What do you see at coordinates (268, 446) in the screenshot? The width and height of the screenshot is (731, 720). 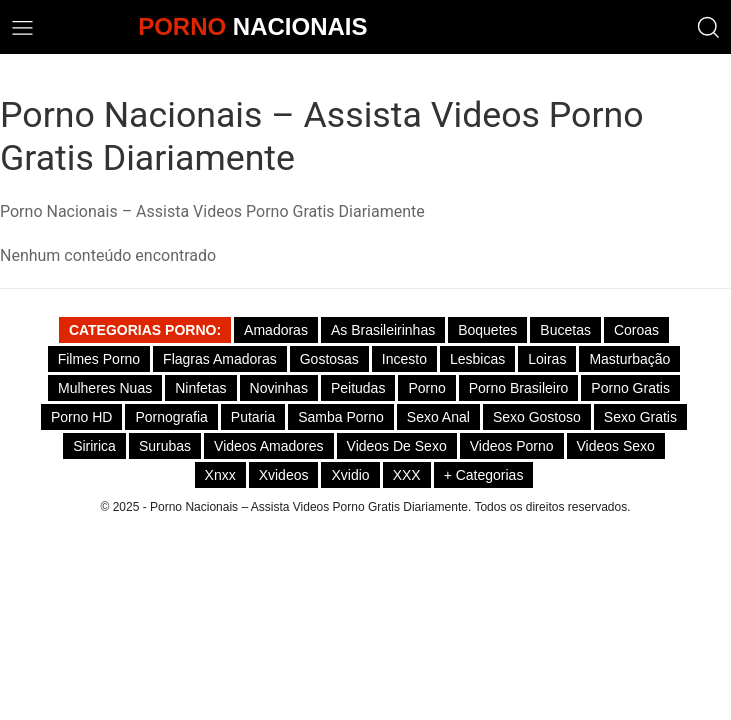 I see `Videos Amadores` at bounding box center [268, 446].